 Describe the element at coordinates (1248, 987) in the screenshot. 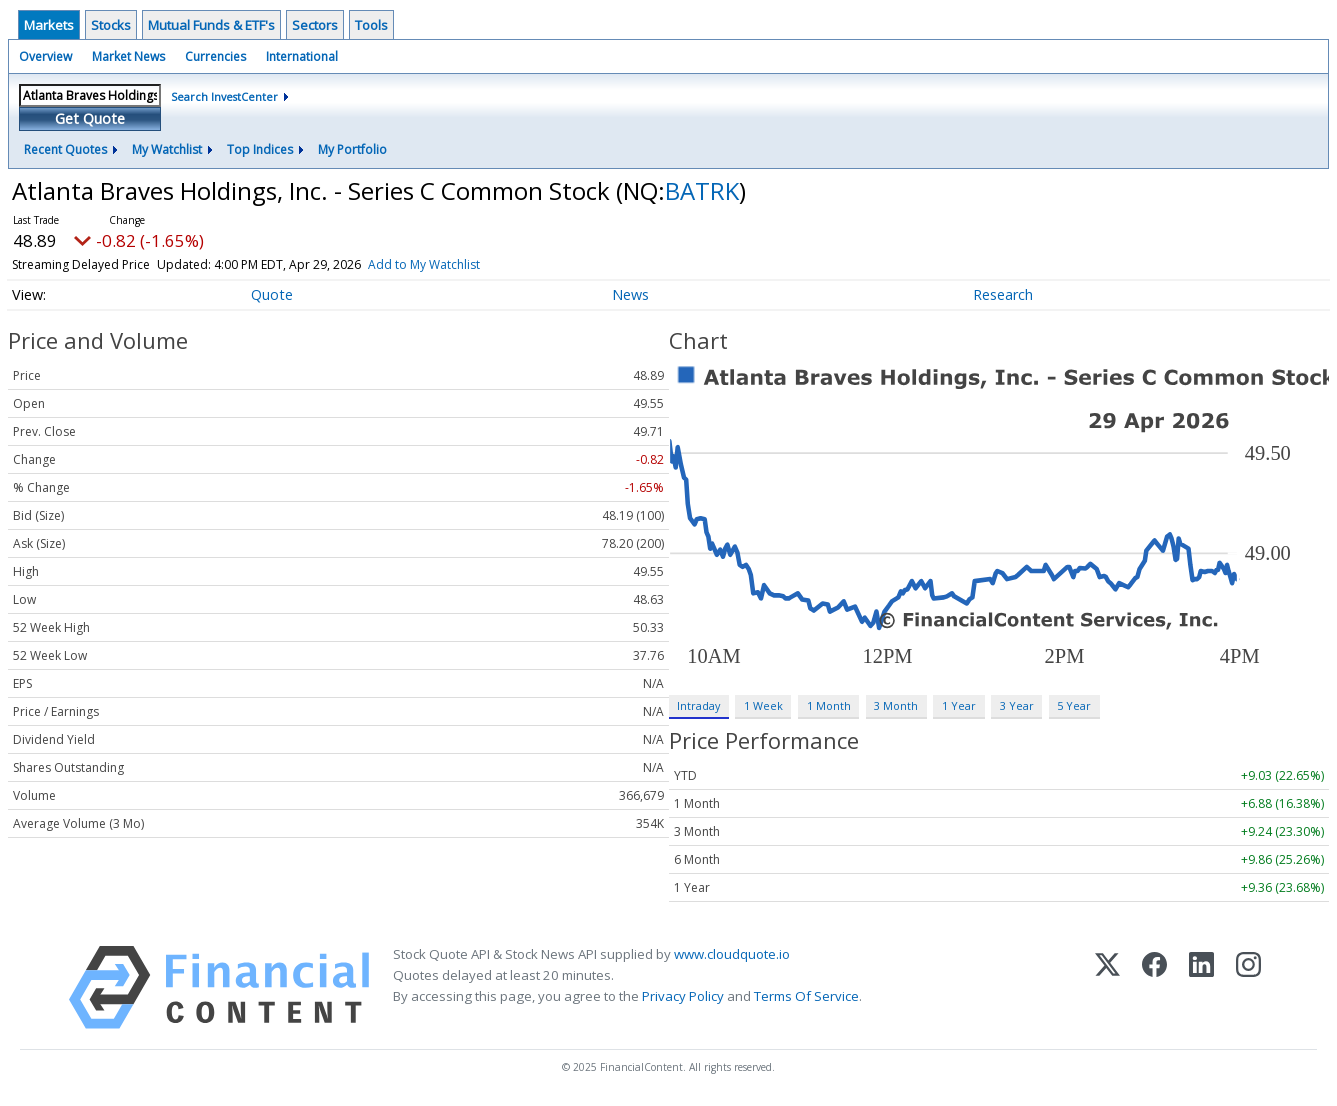

I see `[Instagram]` at that location.